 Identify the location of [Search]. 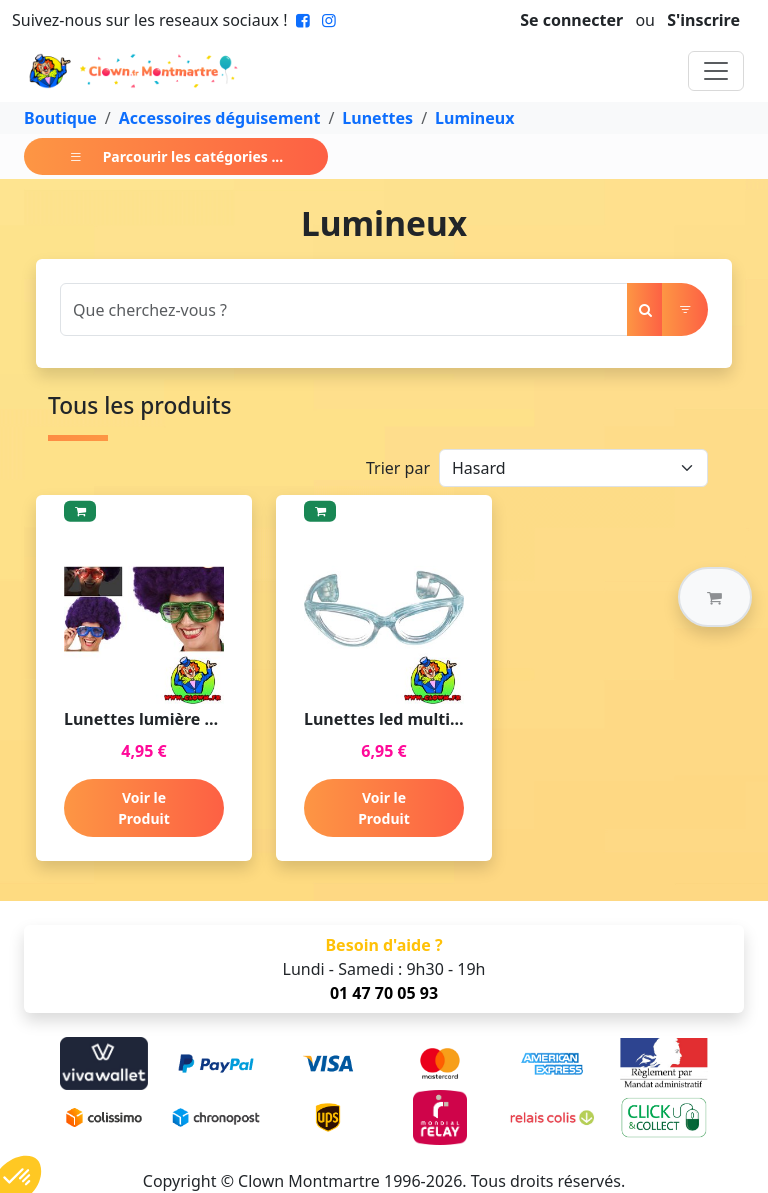
(344, 309).